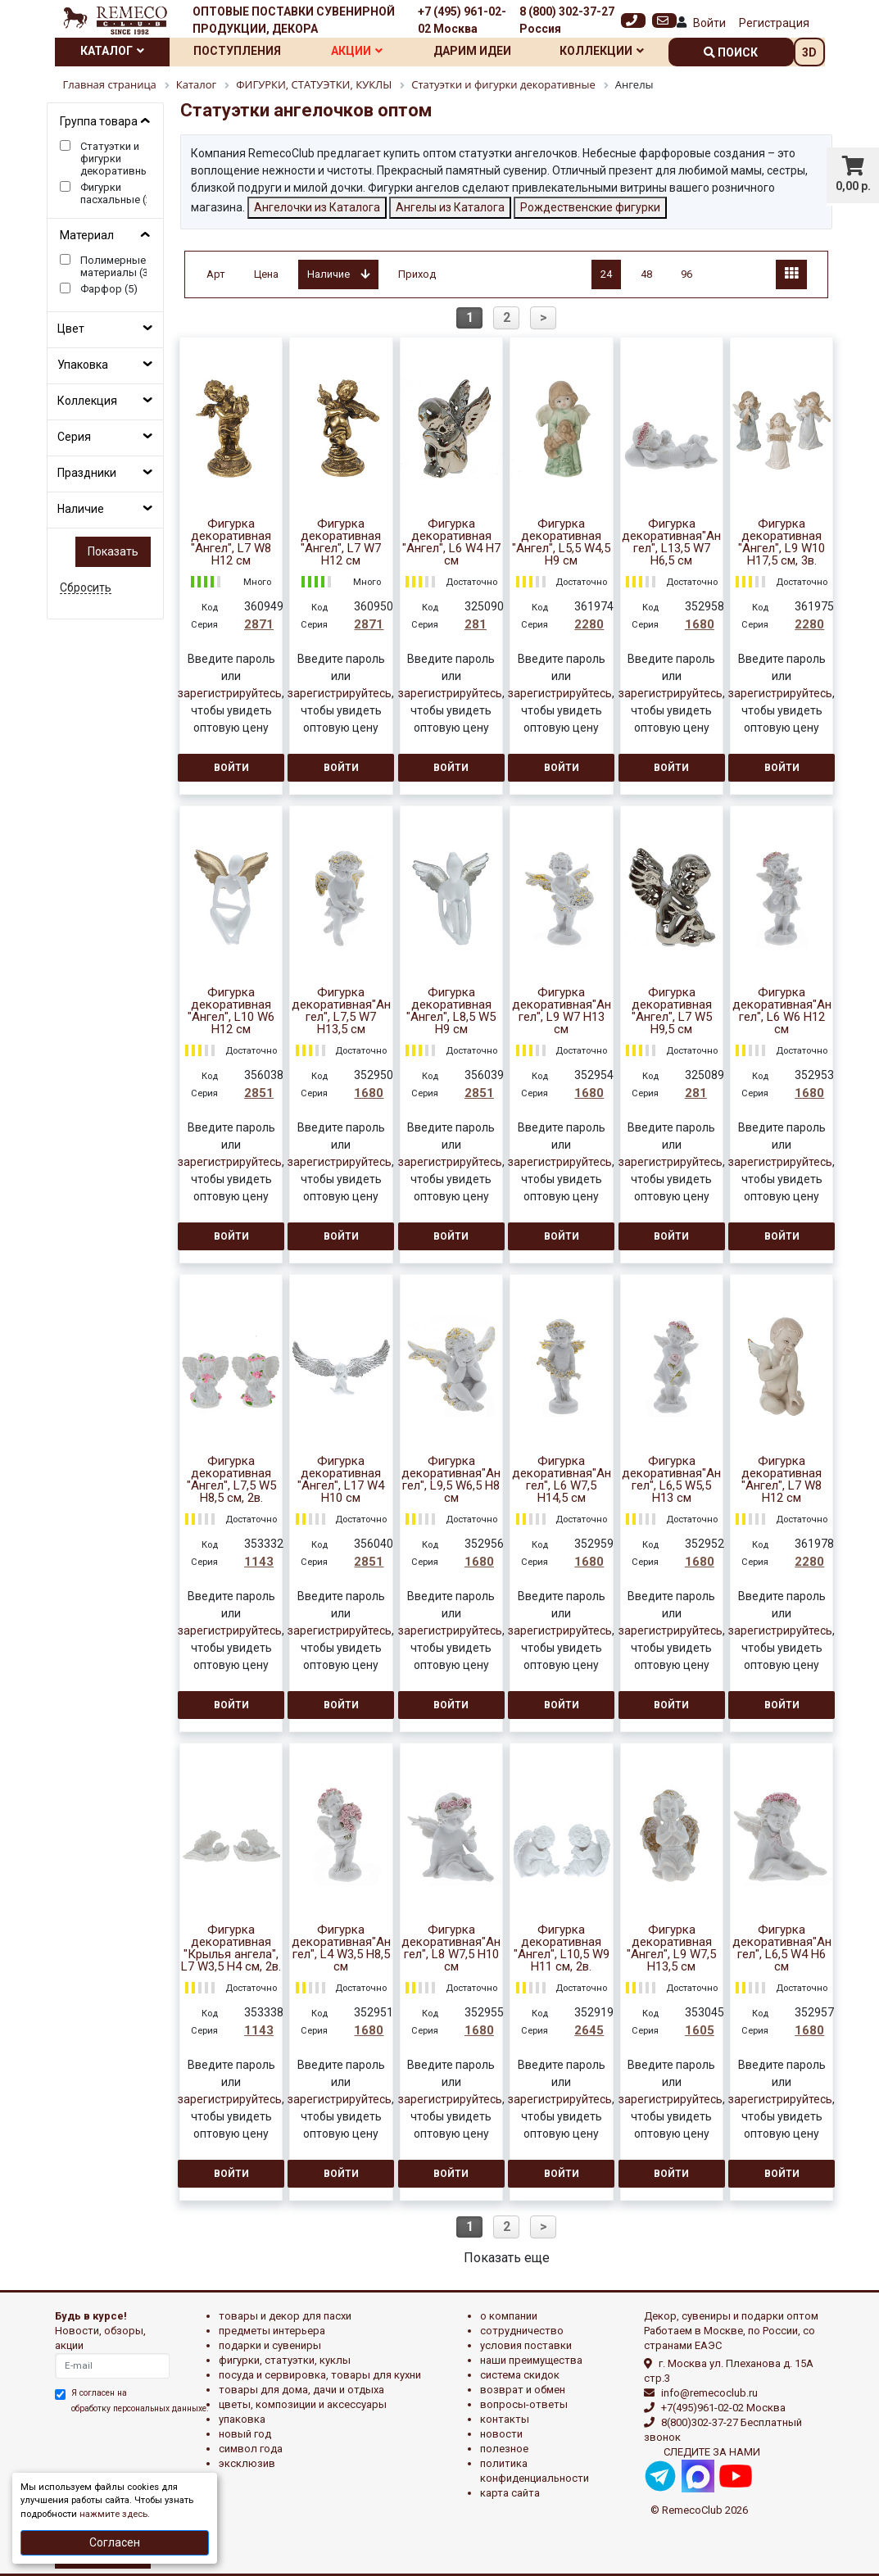 This screenshot has width=879, height=2576. I want to click on Фигурка декоративная"Ангел", L4 W3,5 H8,5 см, so click(341, 1948).